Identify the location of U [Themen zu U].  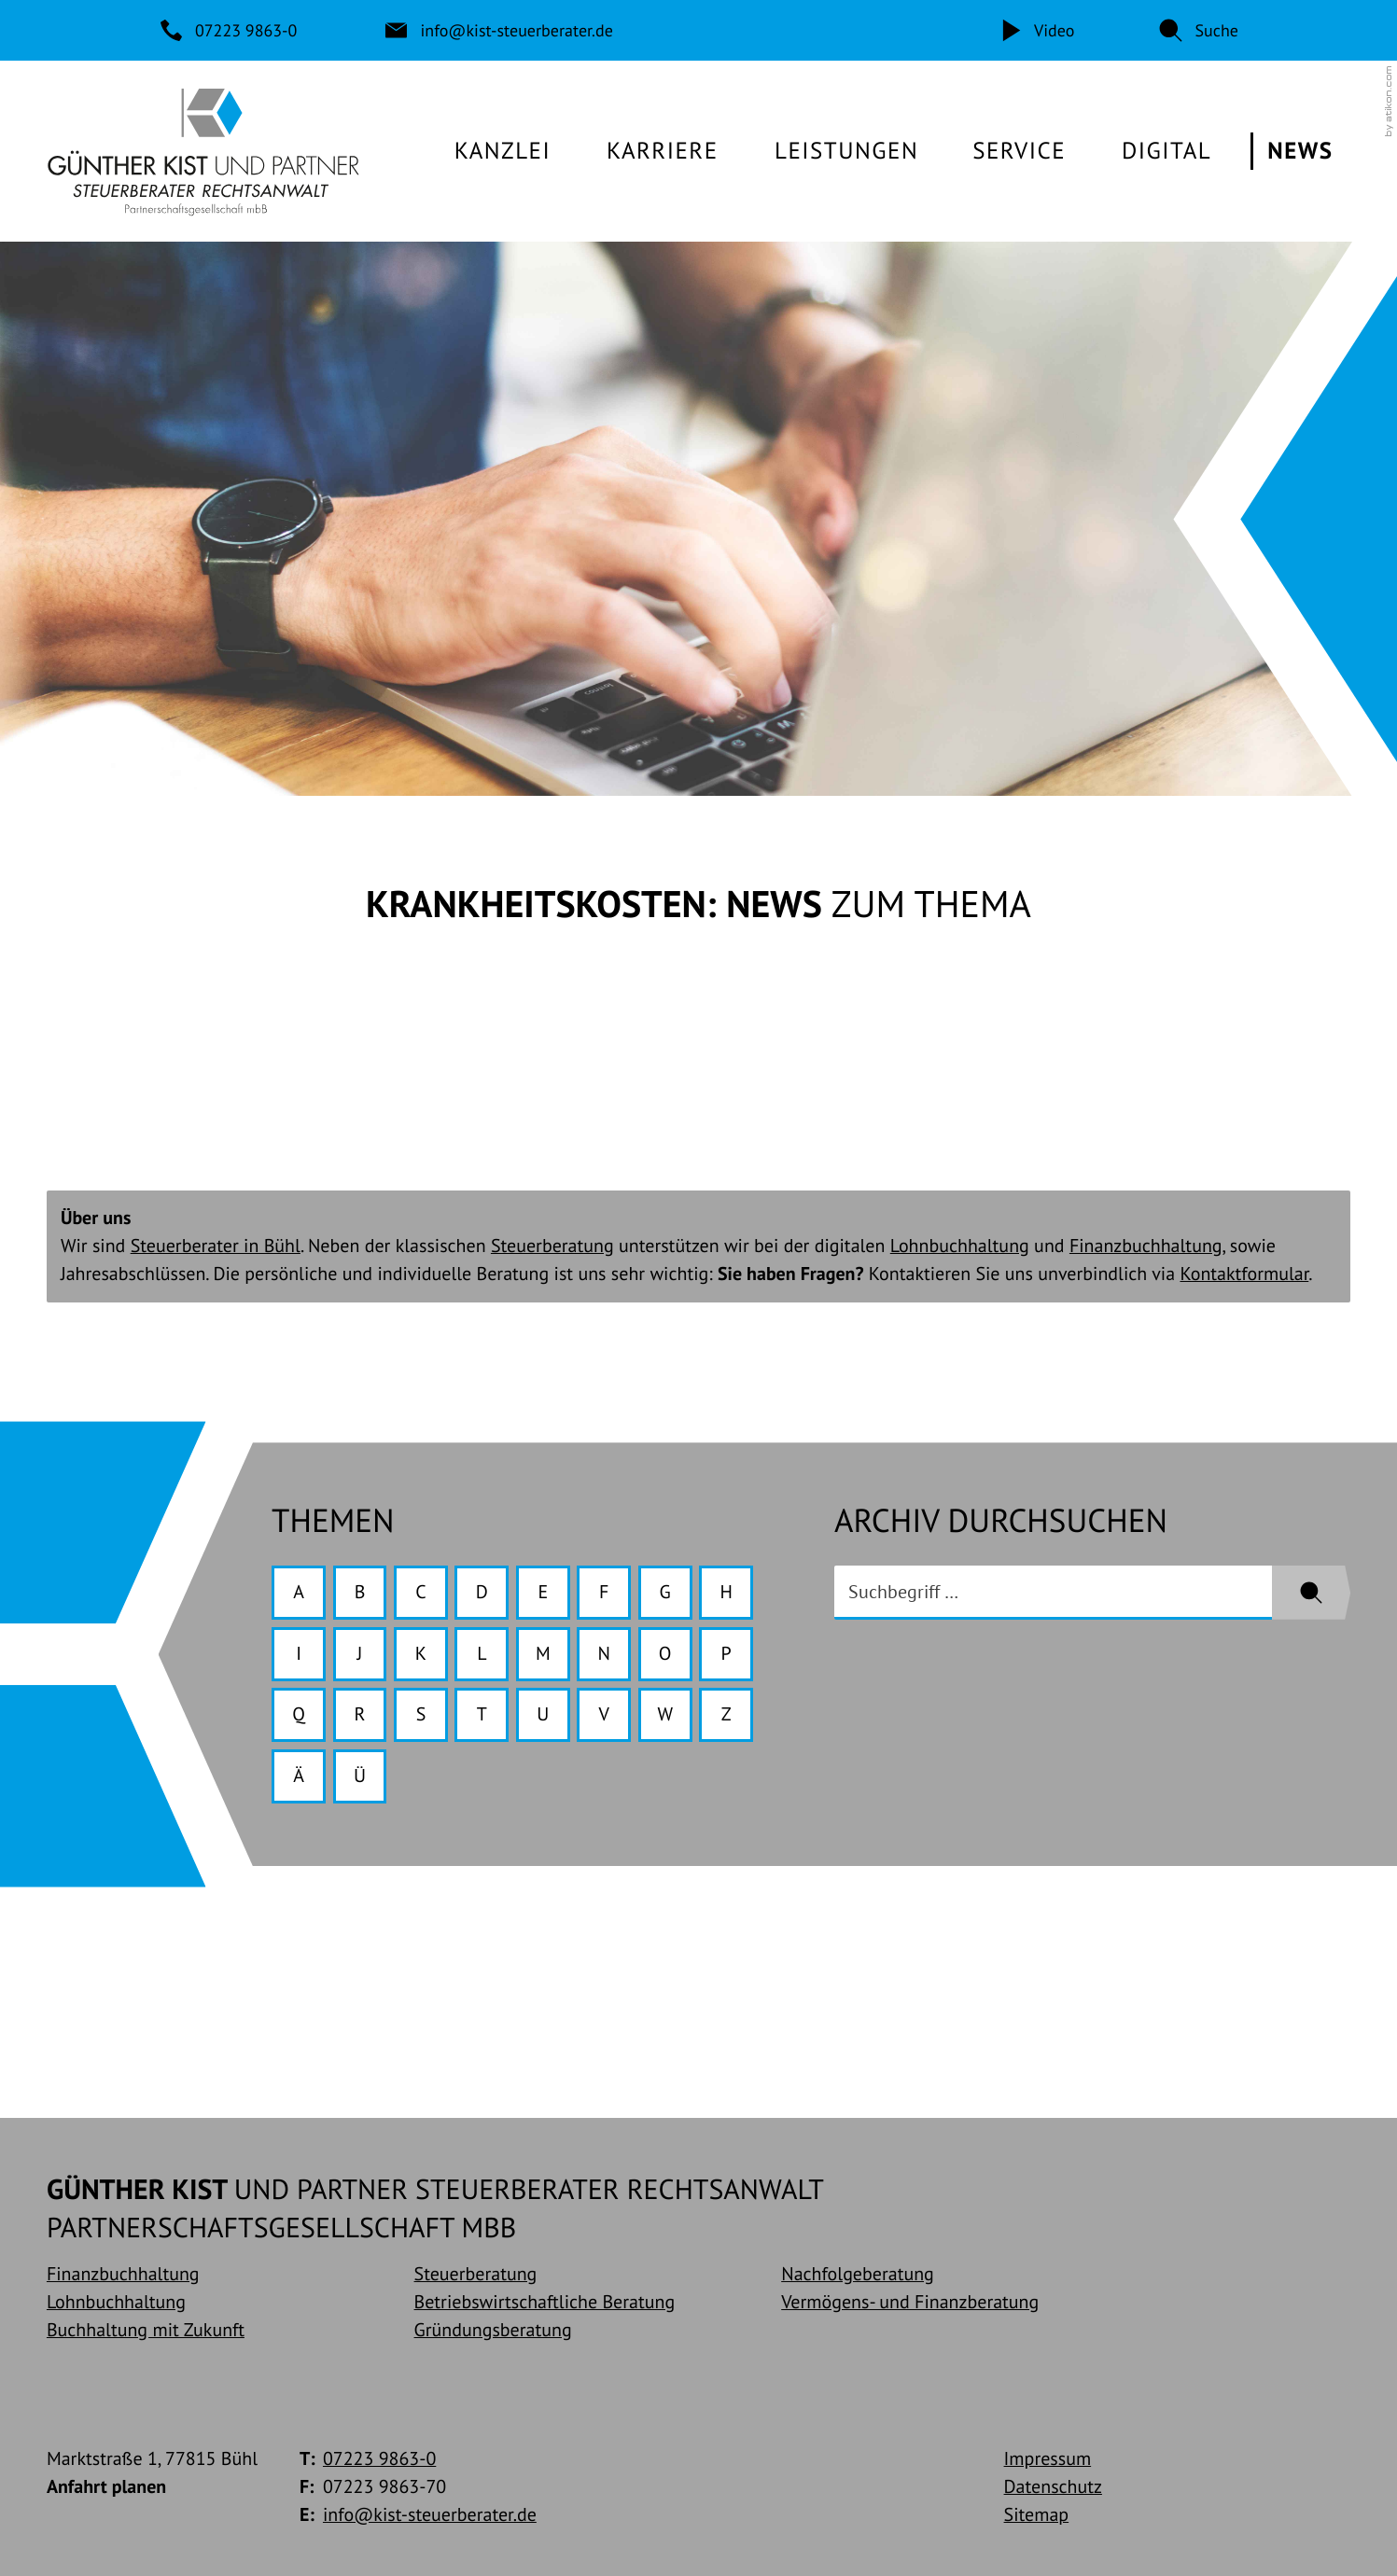
(543, 1714).